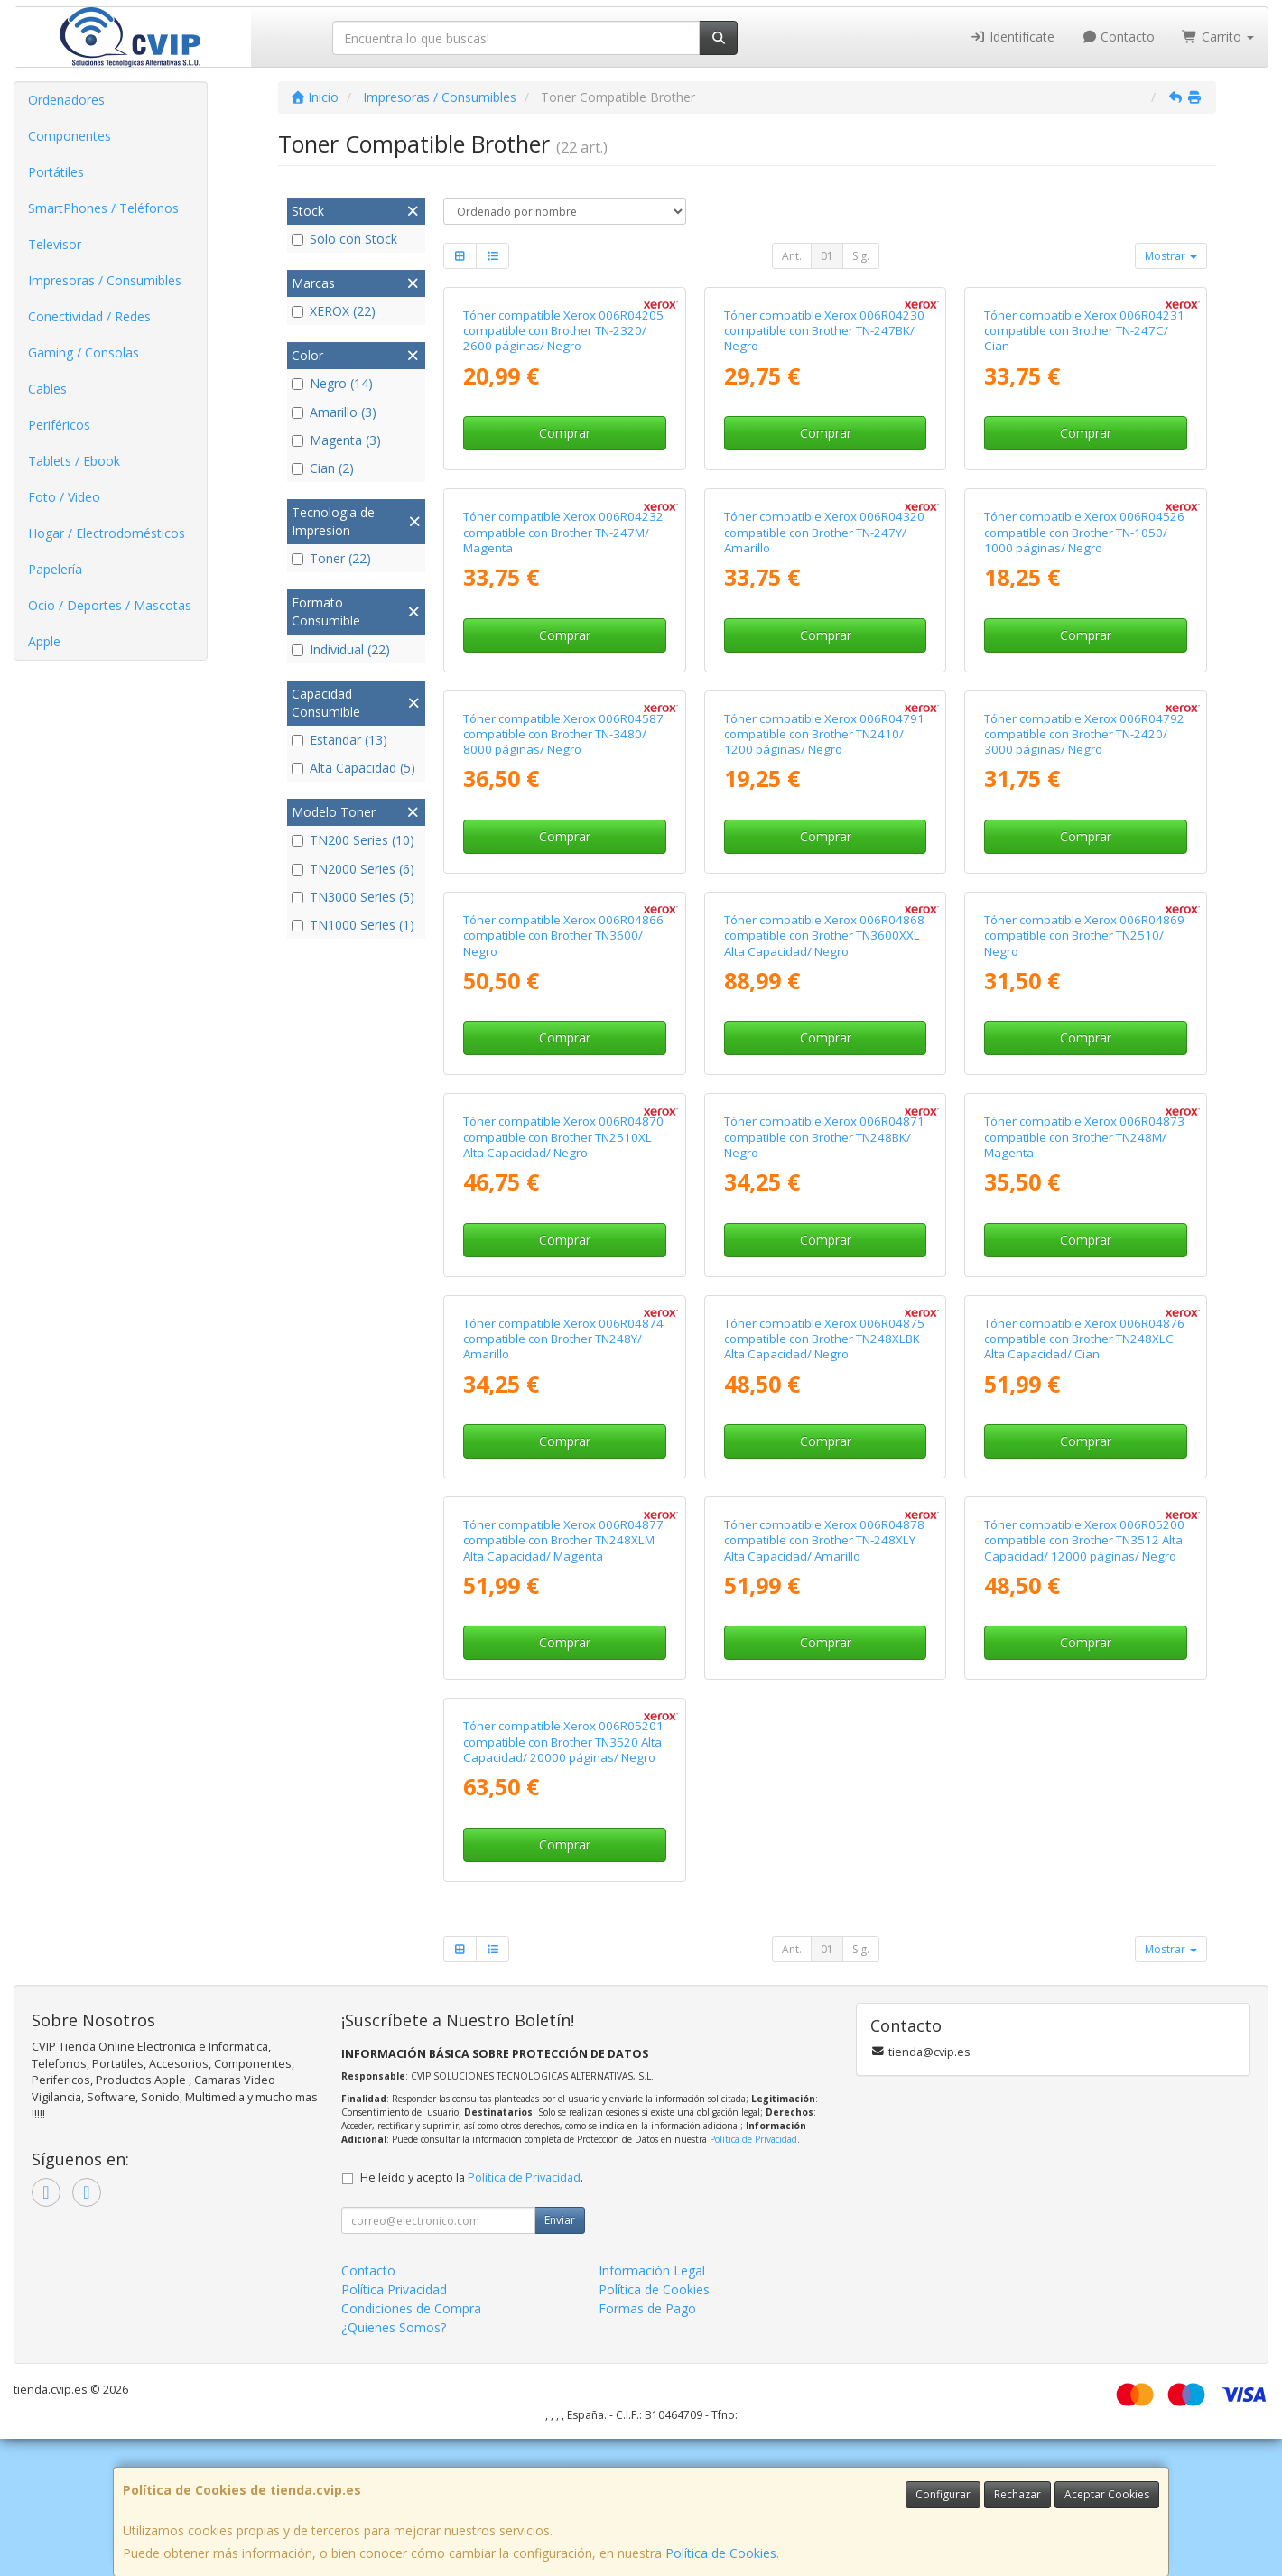 Image resolution: width=1282 pixels, height=2576 pixels. Describe the element at coordinates (563, 331) in the screenshot. I see `Tóner compatible Xerox 006R04205 compatible con Brother TN-2320/ 2600 páginas/ Negro` at that location.